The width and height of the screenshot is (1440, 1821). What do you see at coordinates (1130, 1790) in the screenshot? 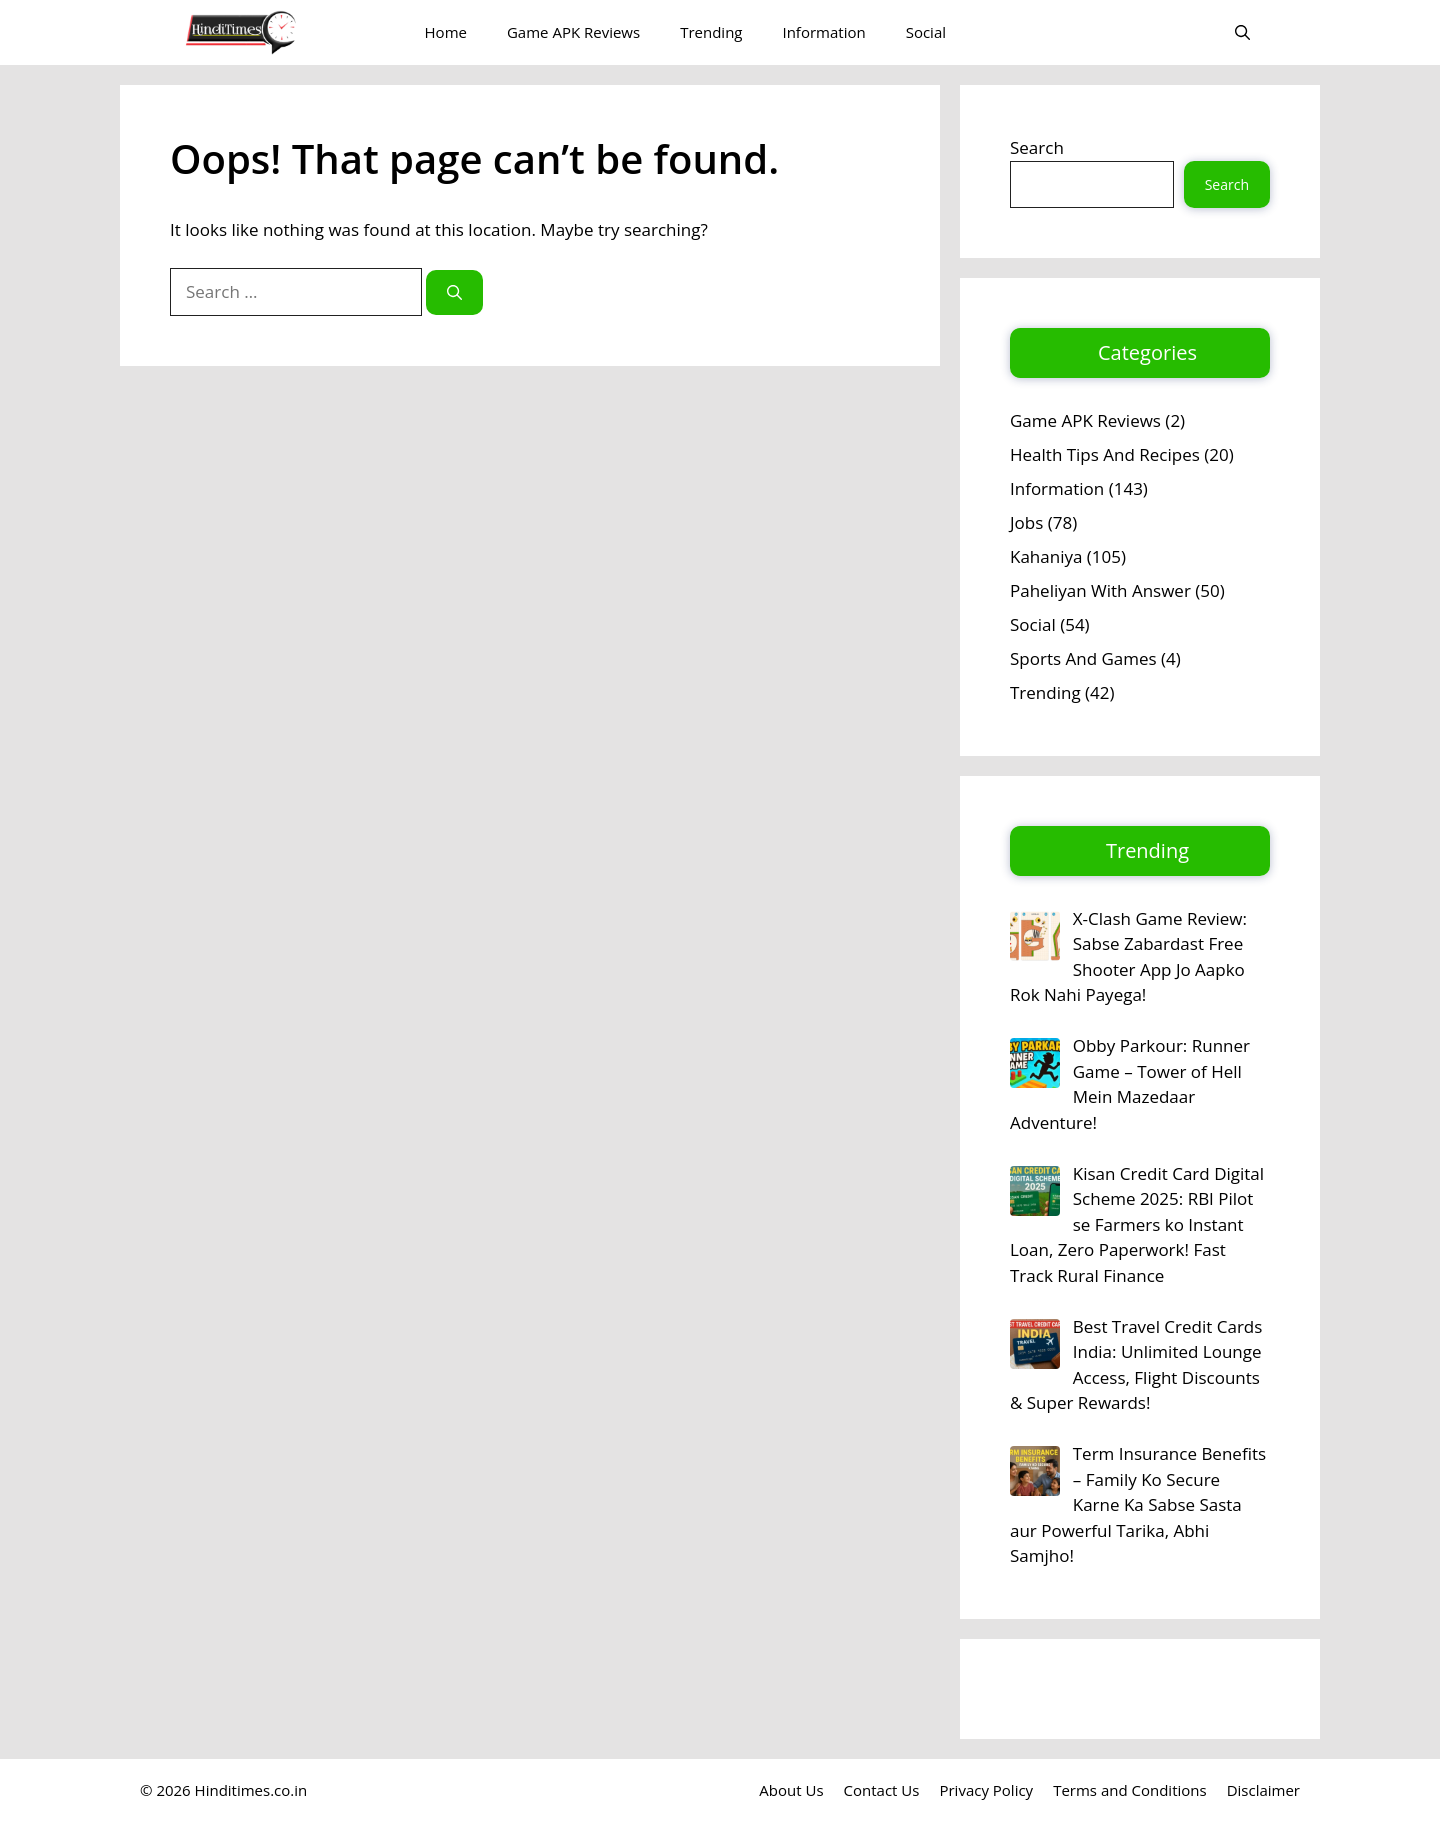
I see `Terms and Conditions` at bounding box center [1130, 1790].